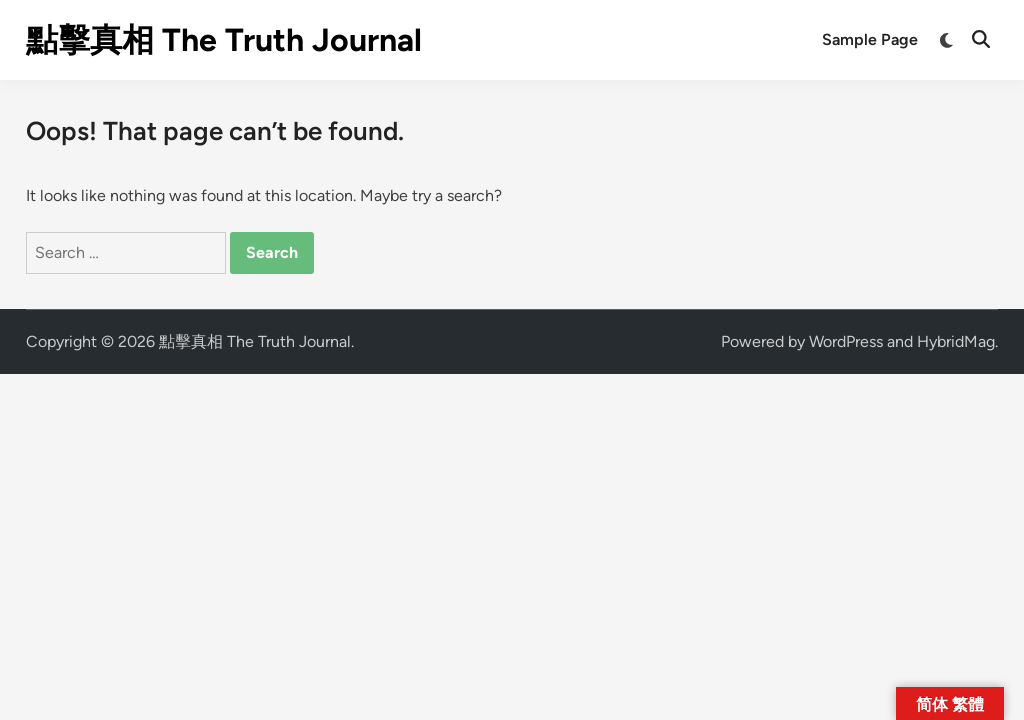 This screenshot has width=1024, height=720. What do you see at coordinates (956, 341) in the screenshot?
I see `HybridMag` at bounding box center [956, 341].